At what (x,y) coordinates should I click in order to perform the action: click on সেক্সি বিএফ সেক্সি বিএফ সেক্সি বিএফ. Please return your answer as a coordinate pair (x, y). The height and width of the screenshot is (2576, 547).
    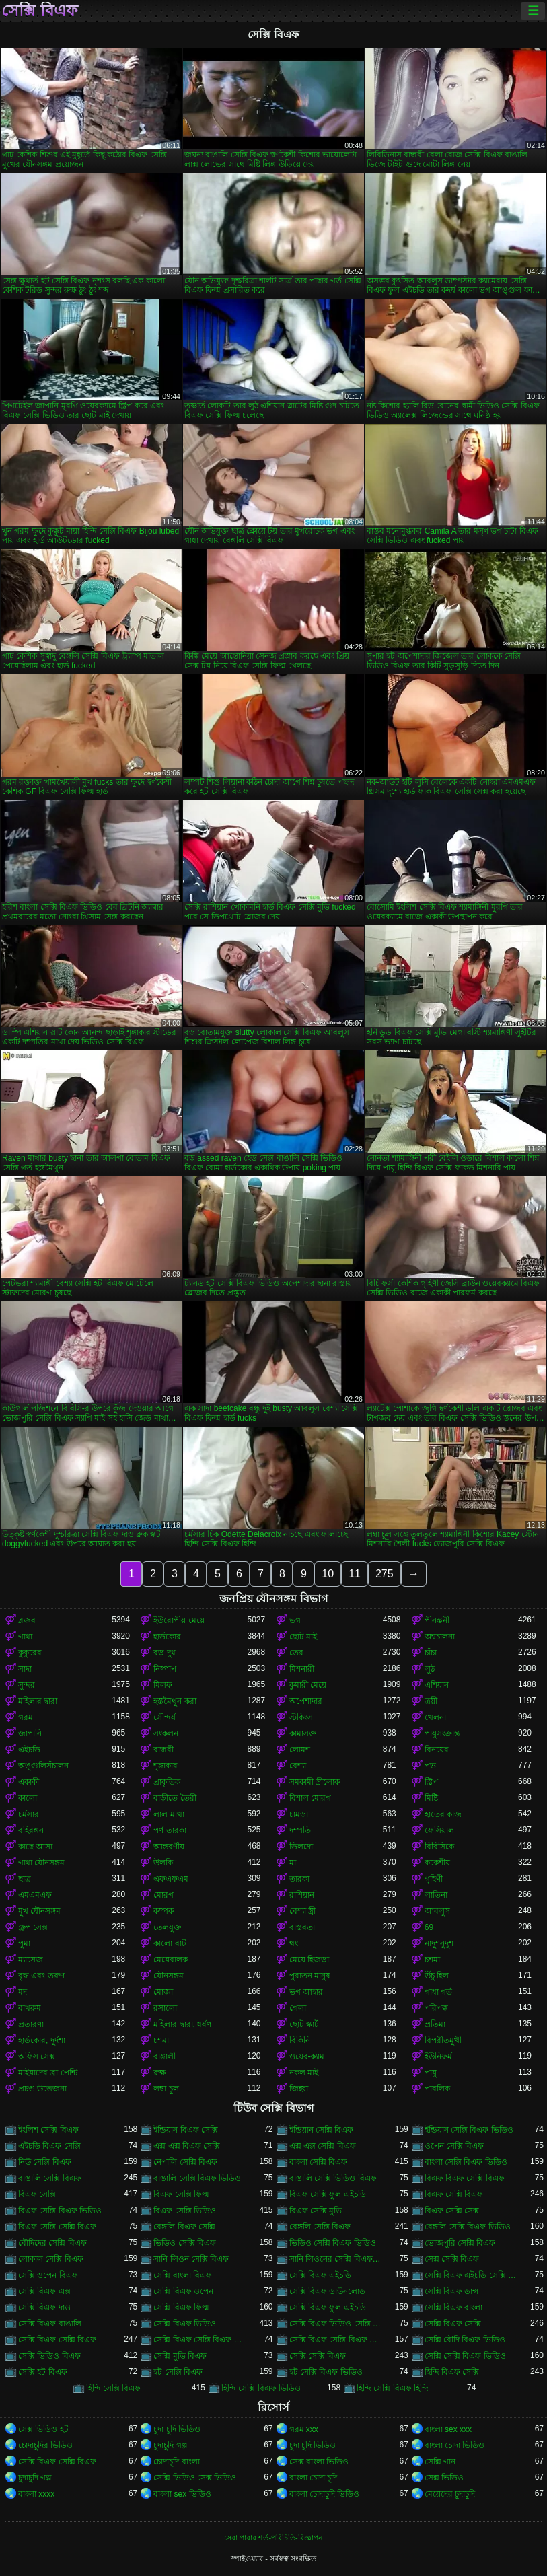
    Looking at the image, I should click on (336, 2340).